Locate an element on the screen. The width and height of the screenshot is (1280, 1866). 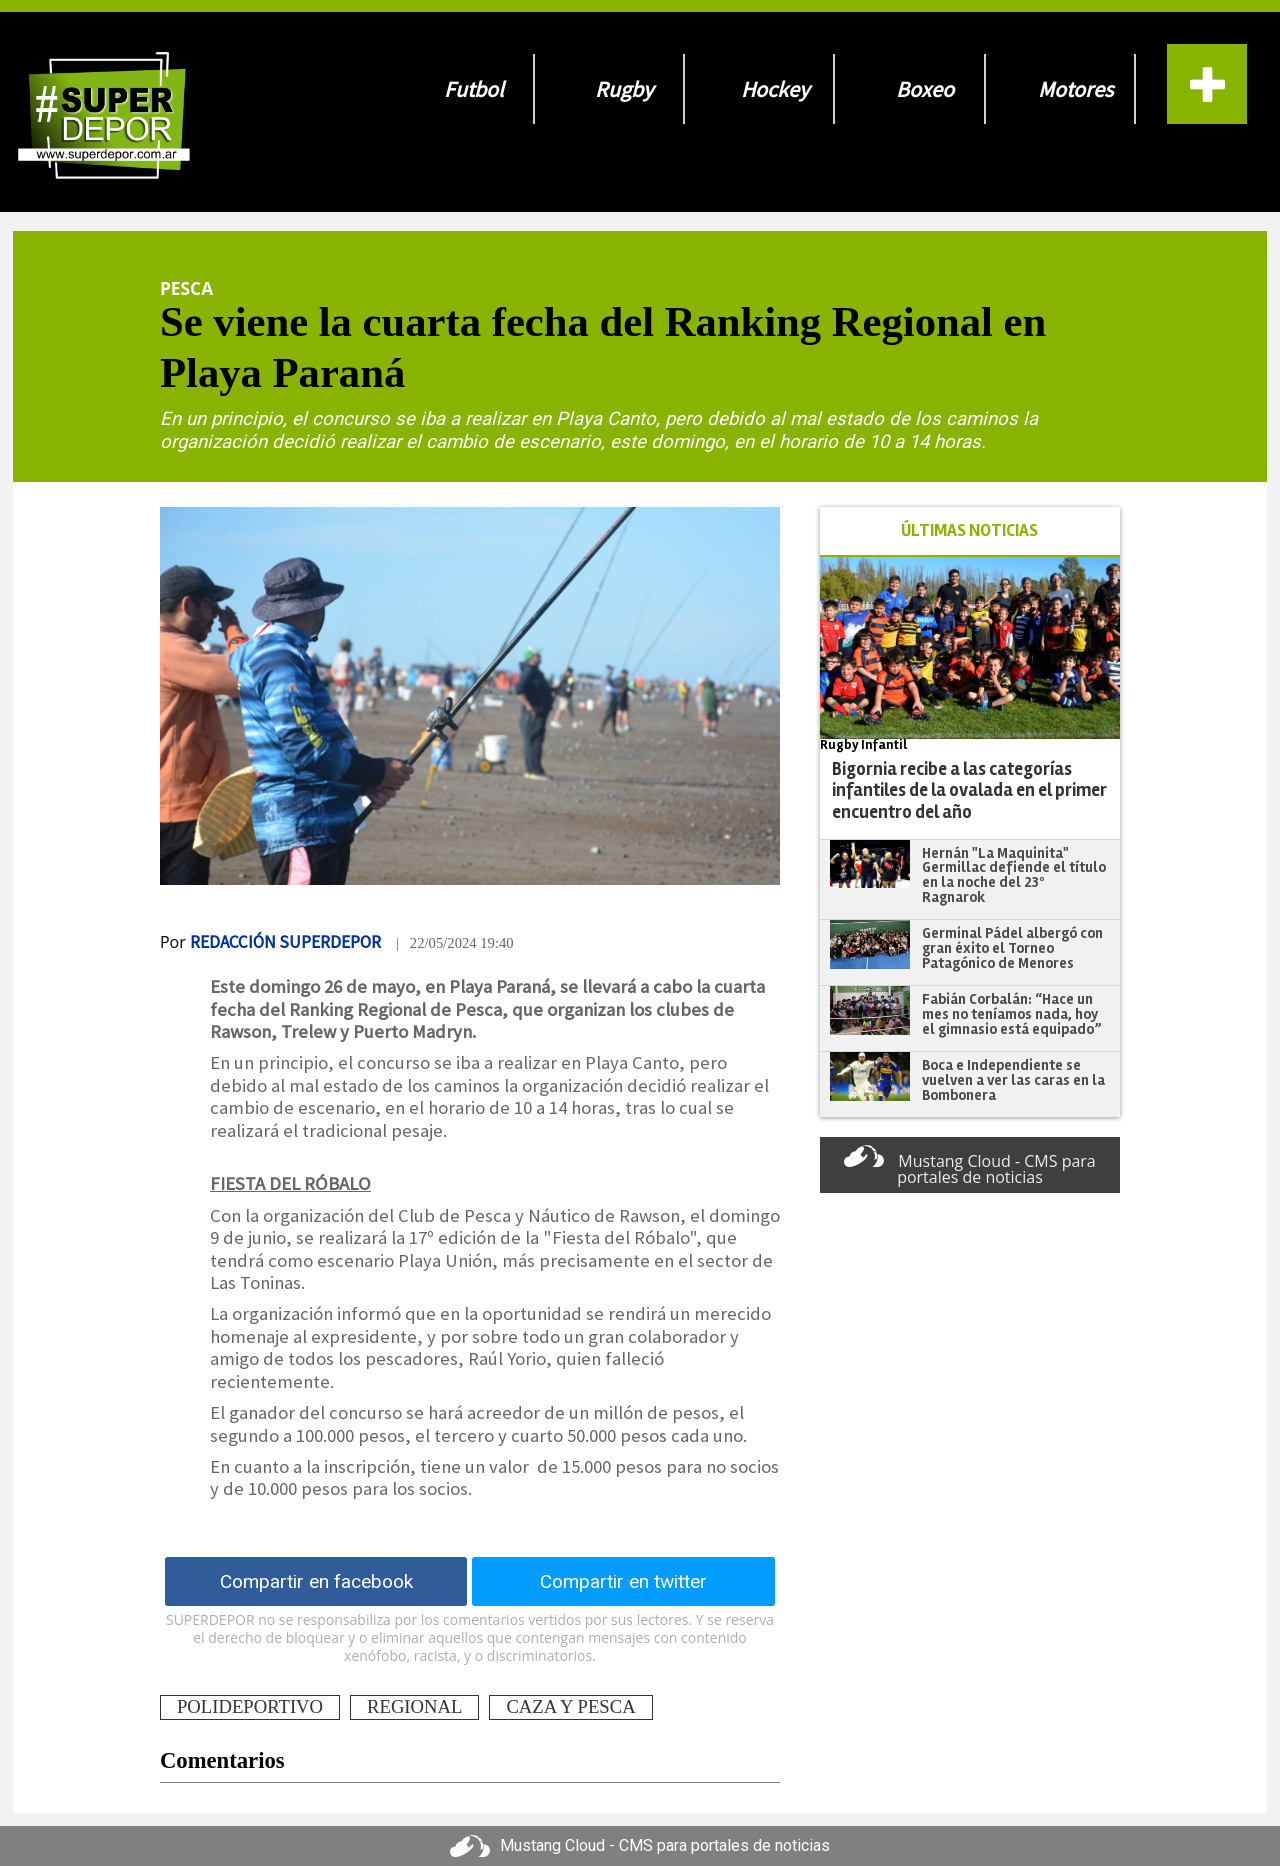
ÚLTIMAS NOTICIAS is located at coordinates (969, 530).